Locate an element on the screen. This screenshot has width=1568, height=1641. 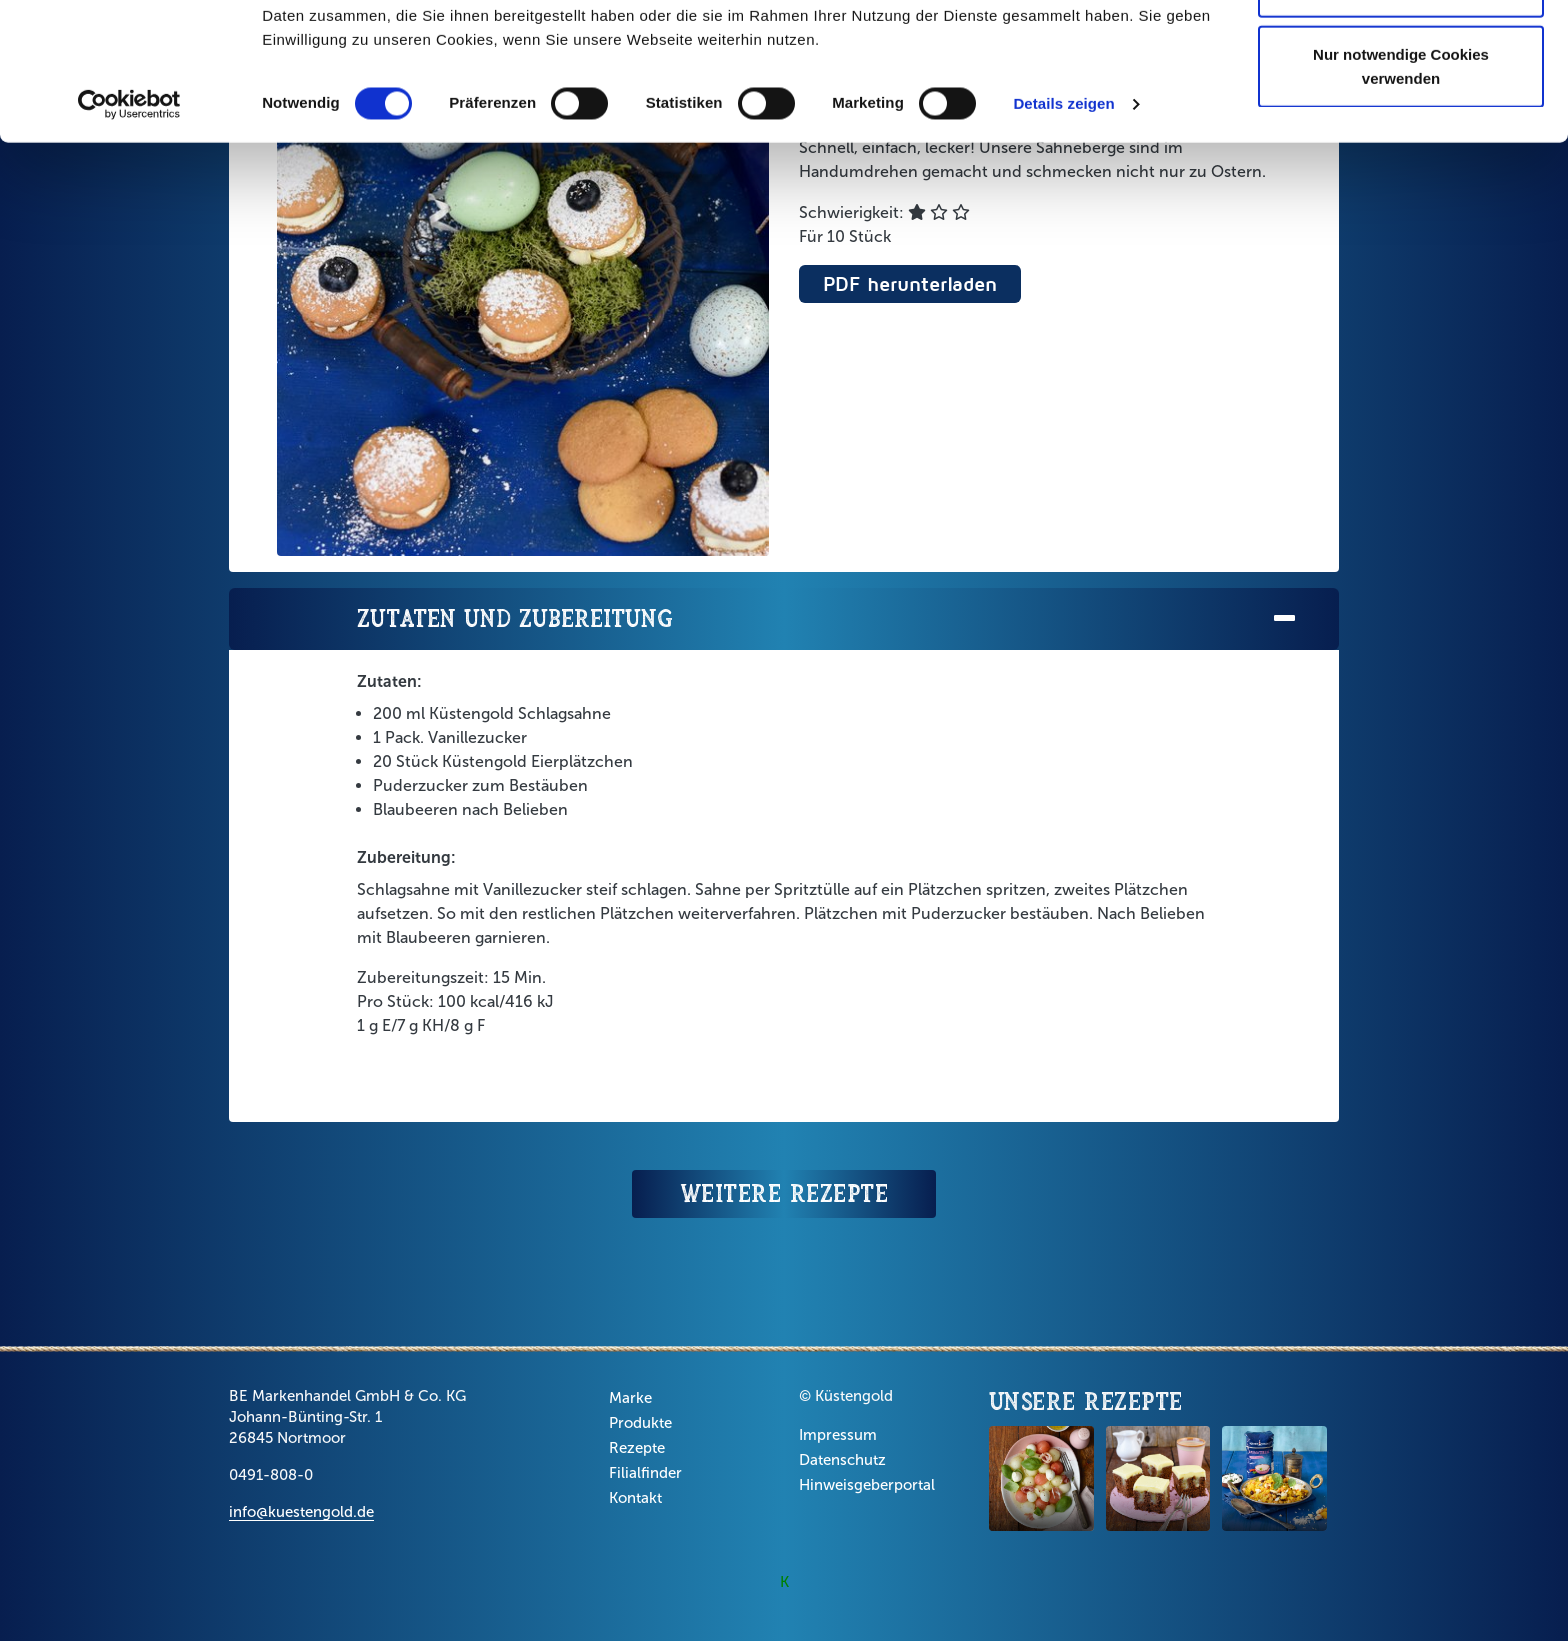
[Usercentrics Cookiebot - öffnet in einem neuen Fenster] is located at coordinates (129, 234).